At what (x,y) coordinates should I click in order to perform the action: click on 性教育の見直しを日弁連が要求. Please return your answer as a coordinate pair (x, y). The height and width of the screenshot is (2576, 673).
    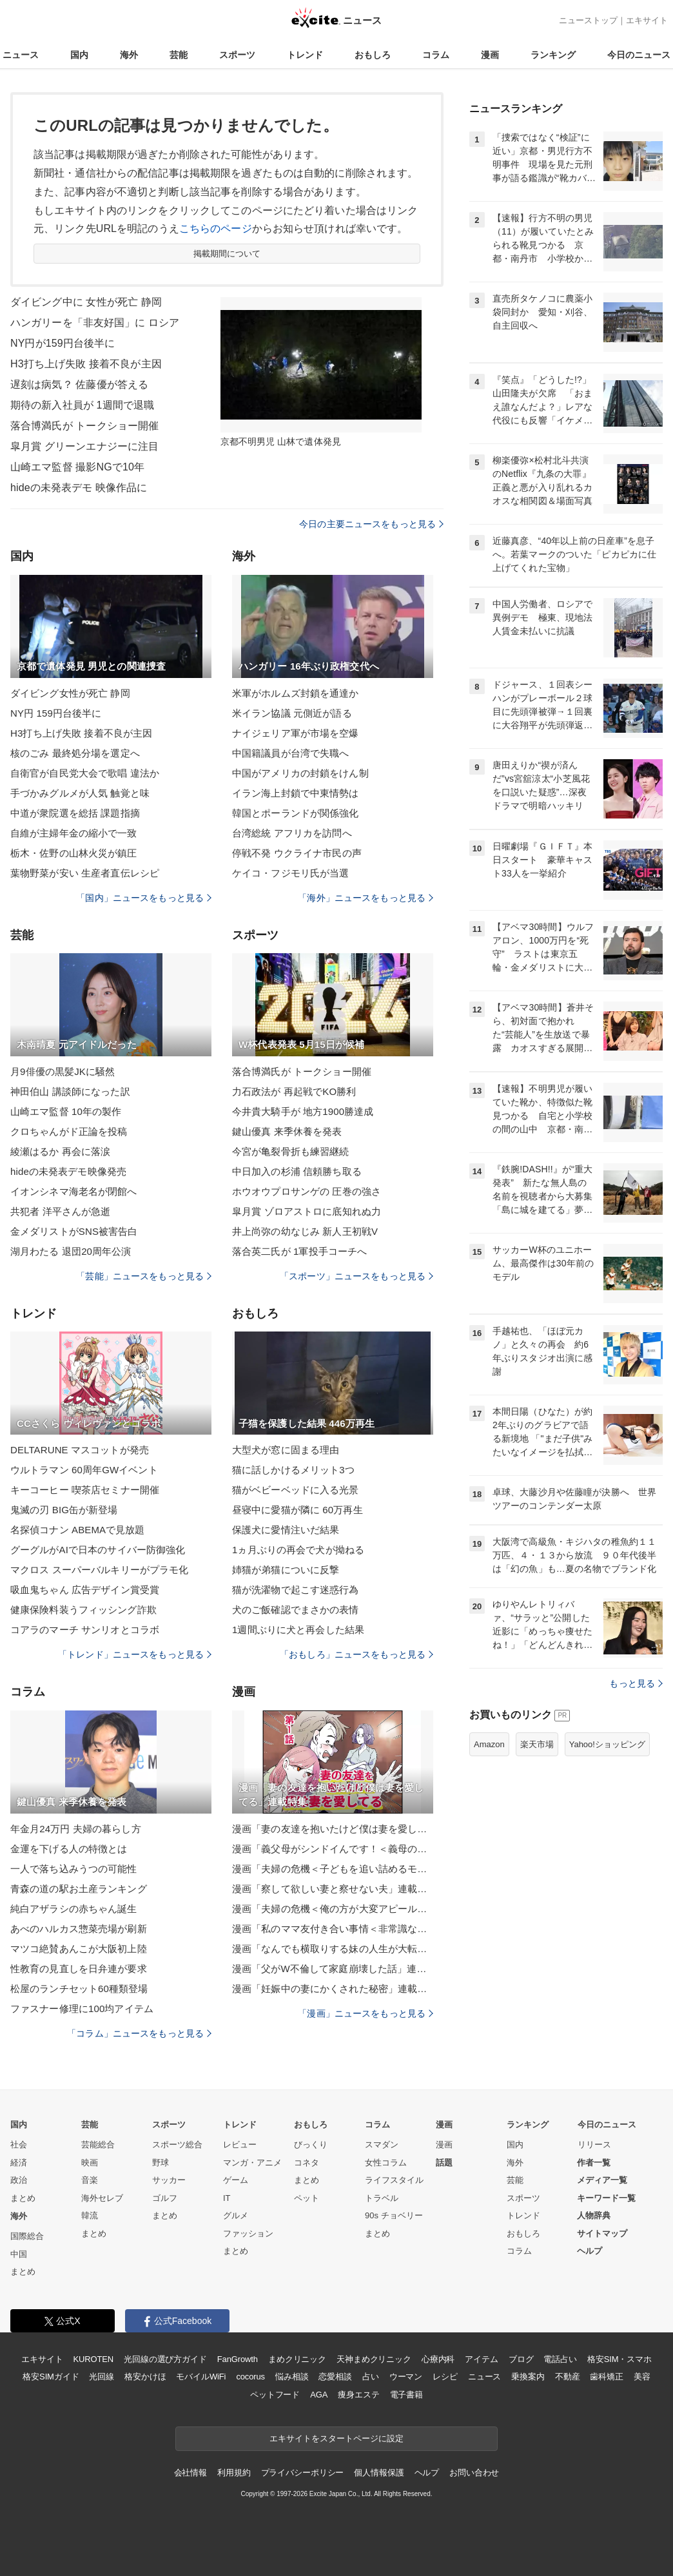
    Looking at the image, I should click on (78, 1968).